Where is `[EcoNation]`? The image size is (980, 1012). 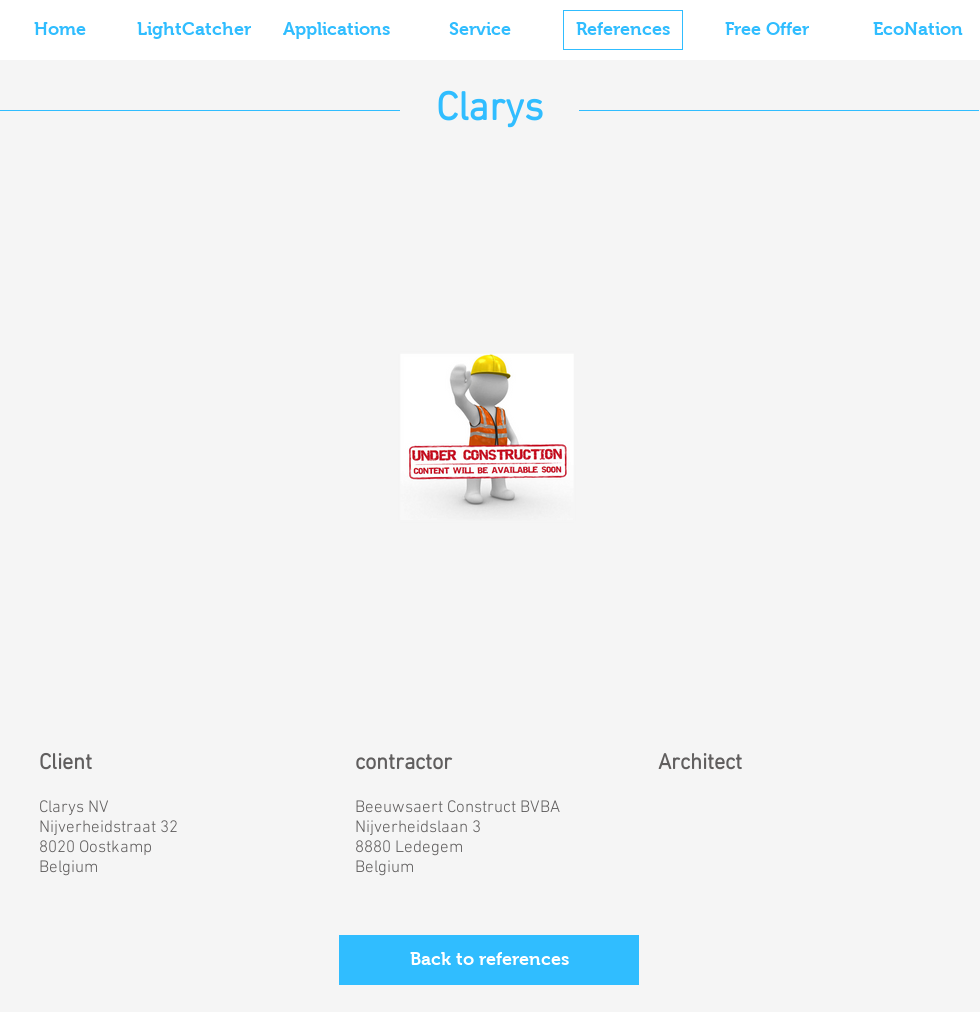
[EcoNation] is located at coordinates (918, 30).